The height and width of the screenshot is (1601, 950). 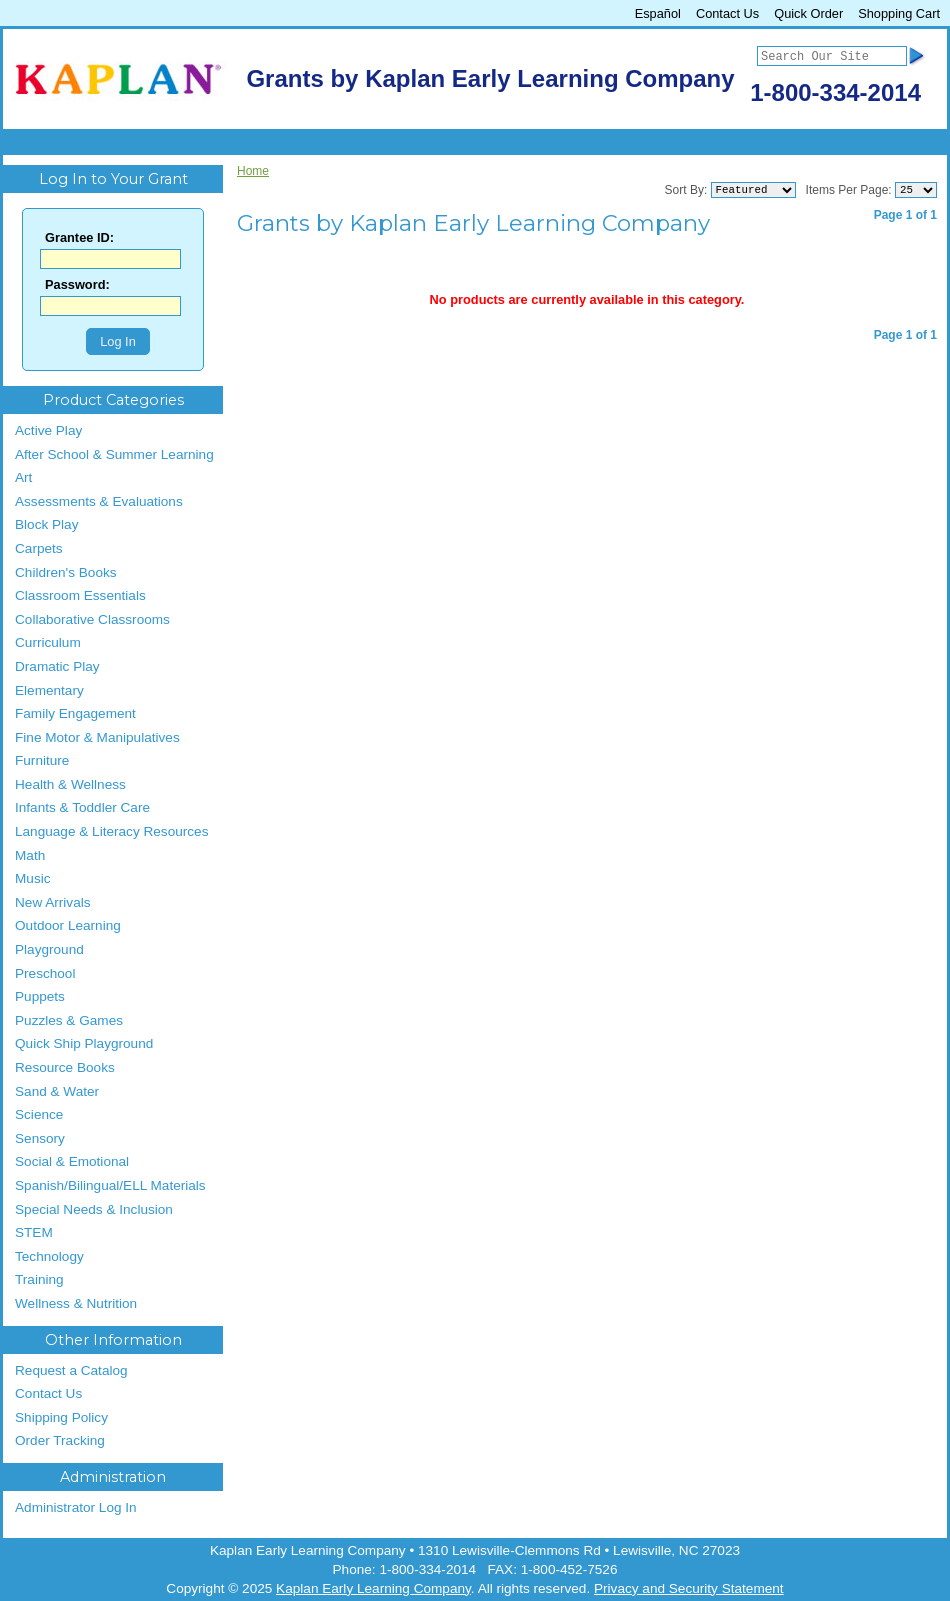 What do you see at coordinates (39, 548) in the screenshot?
I see `Carpets` at bounding box center [39, 548].